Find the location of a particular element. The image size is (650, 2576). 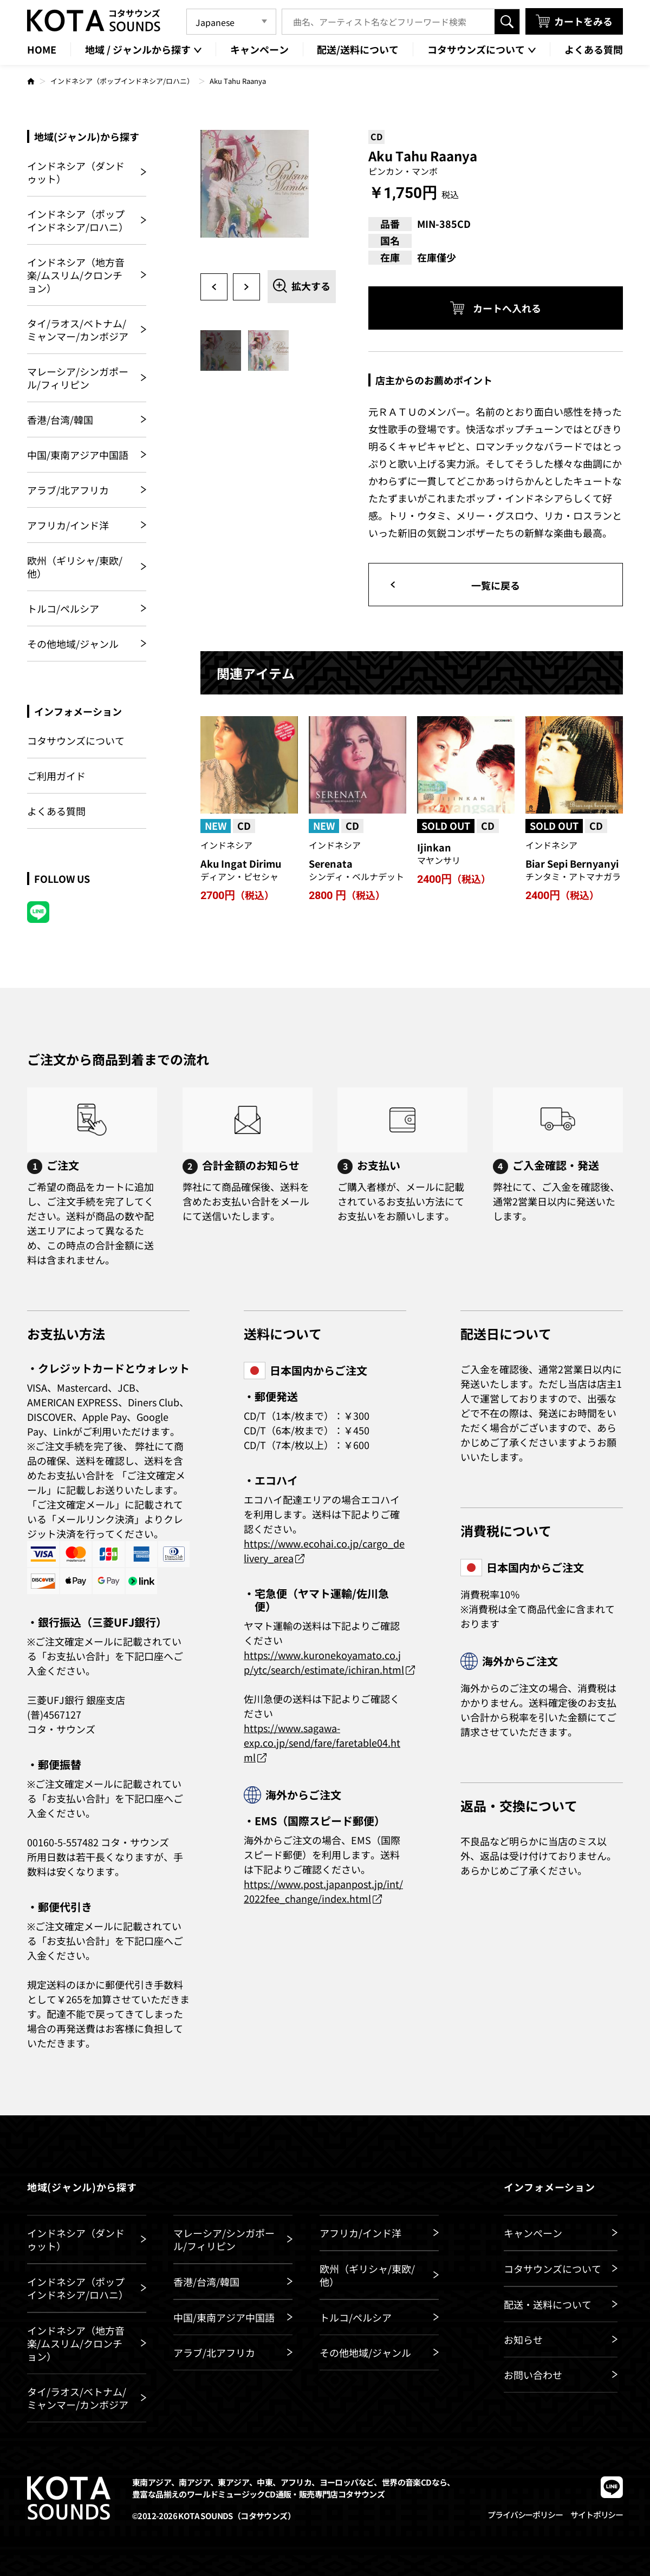

https://www.kuronekoyamato.co.jp/ytc/search/estimate/ichiran.html is located at coordinates (324, 1662).